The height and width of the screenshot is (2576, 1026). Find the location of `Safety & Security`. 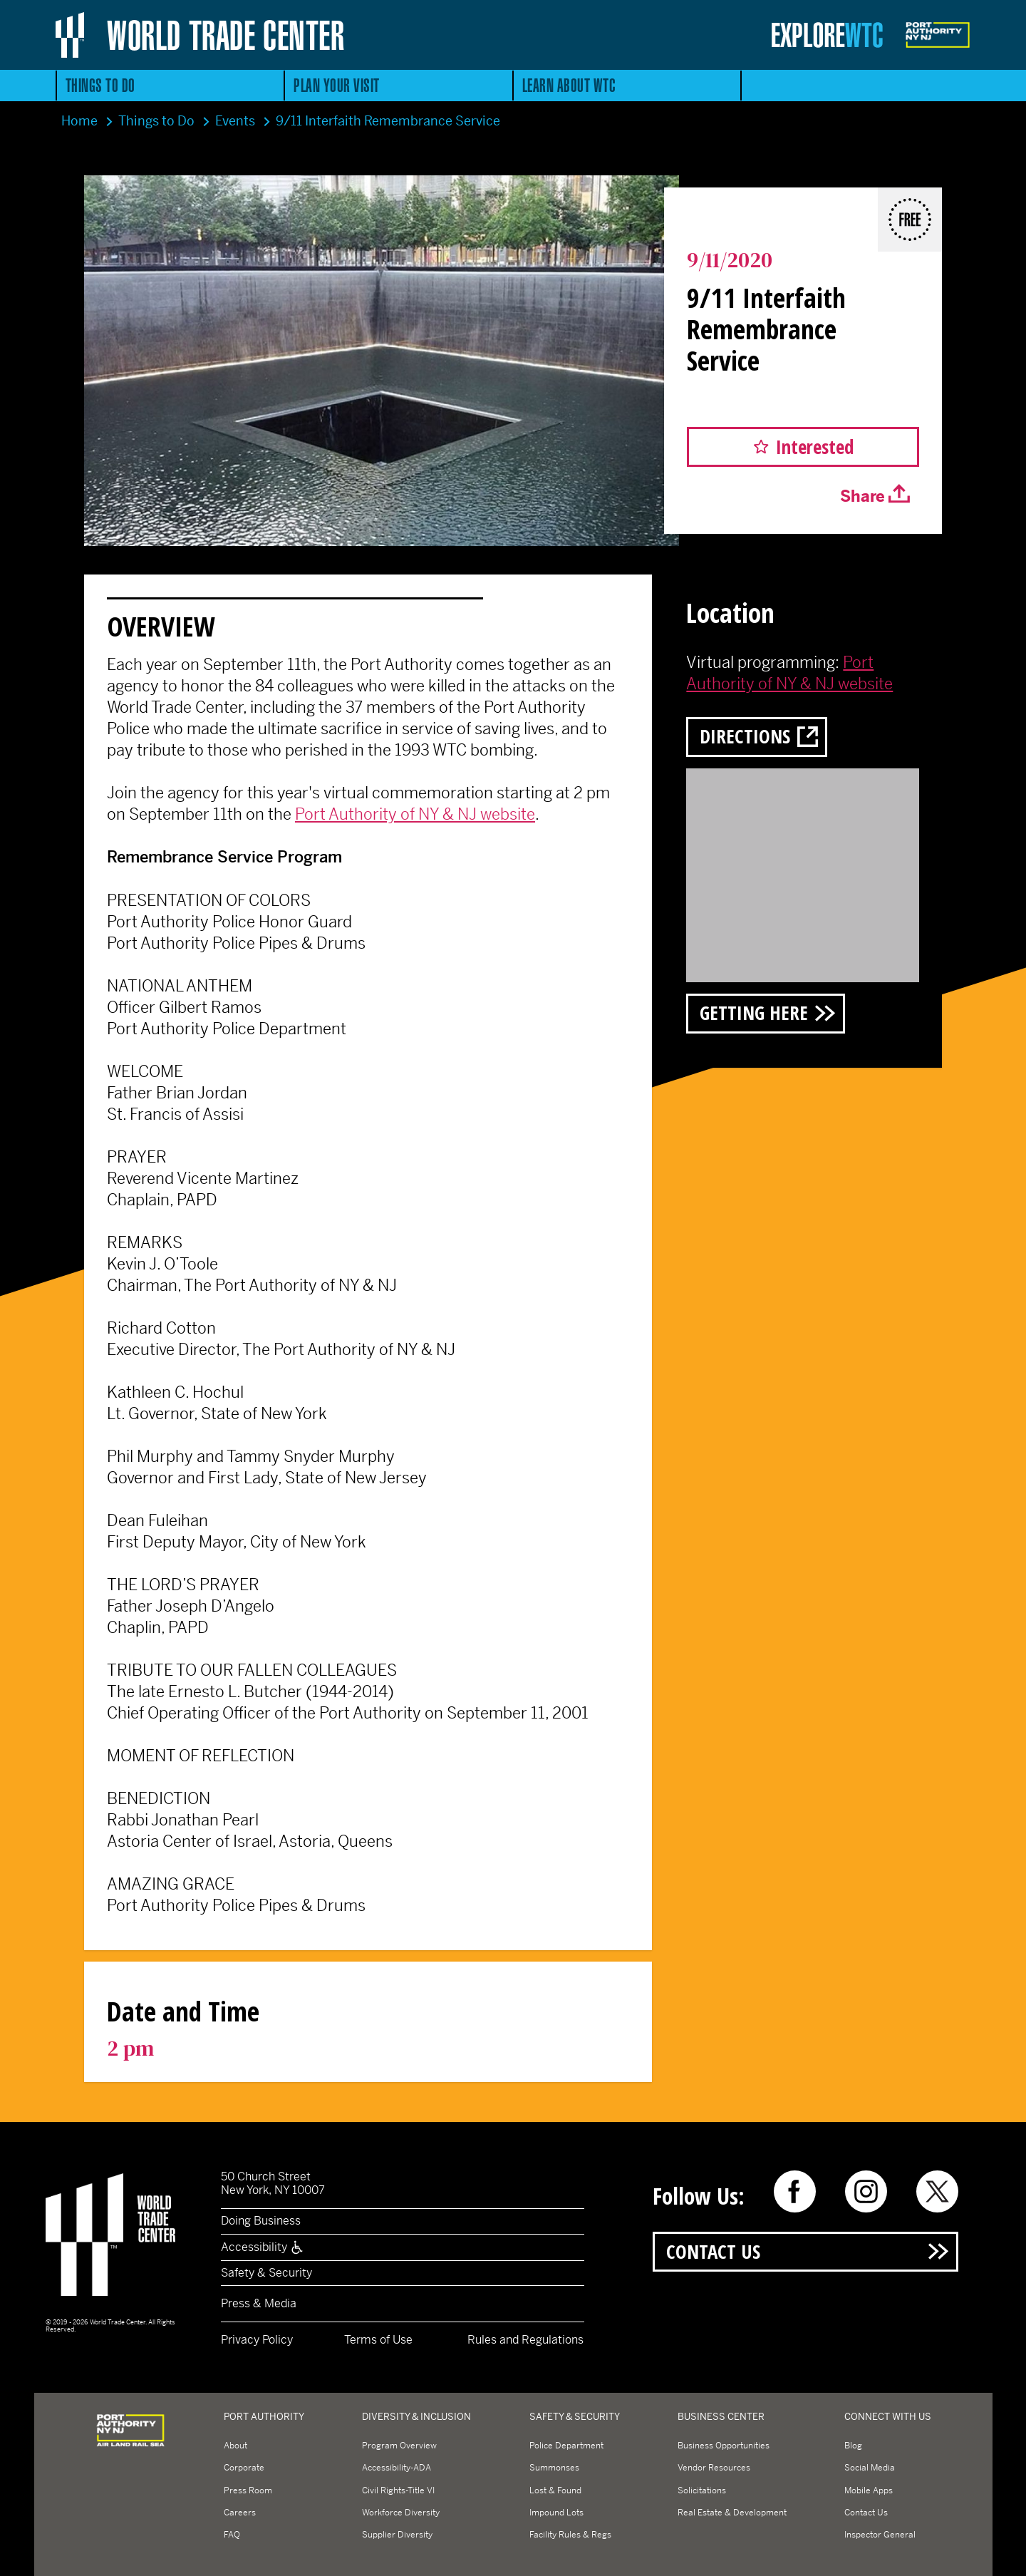

Safety & Security is located at coordinates (266, 2272).